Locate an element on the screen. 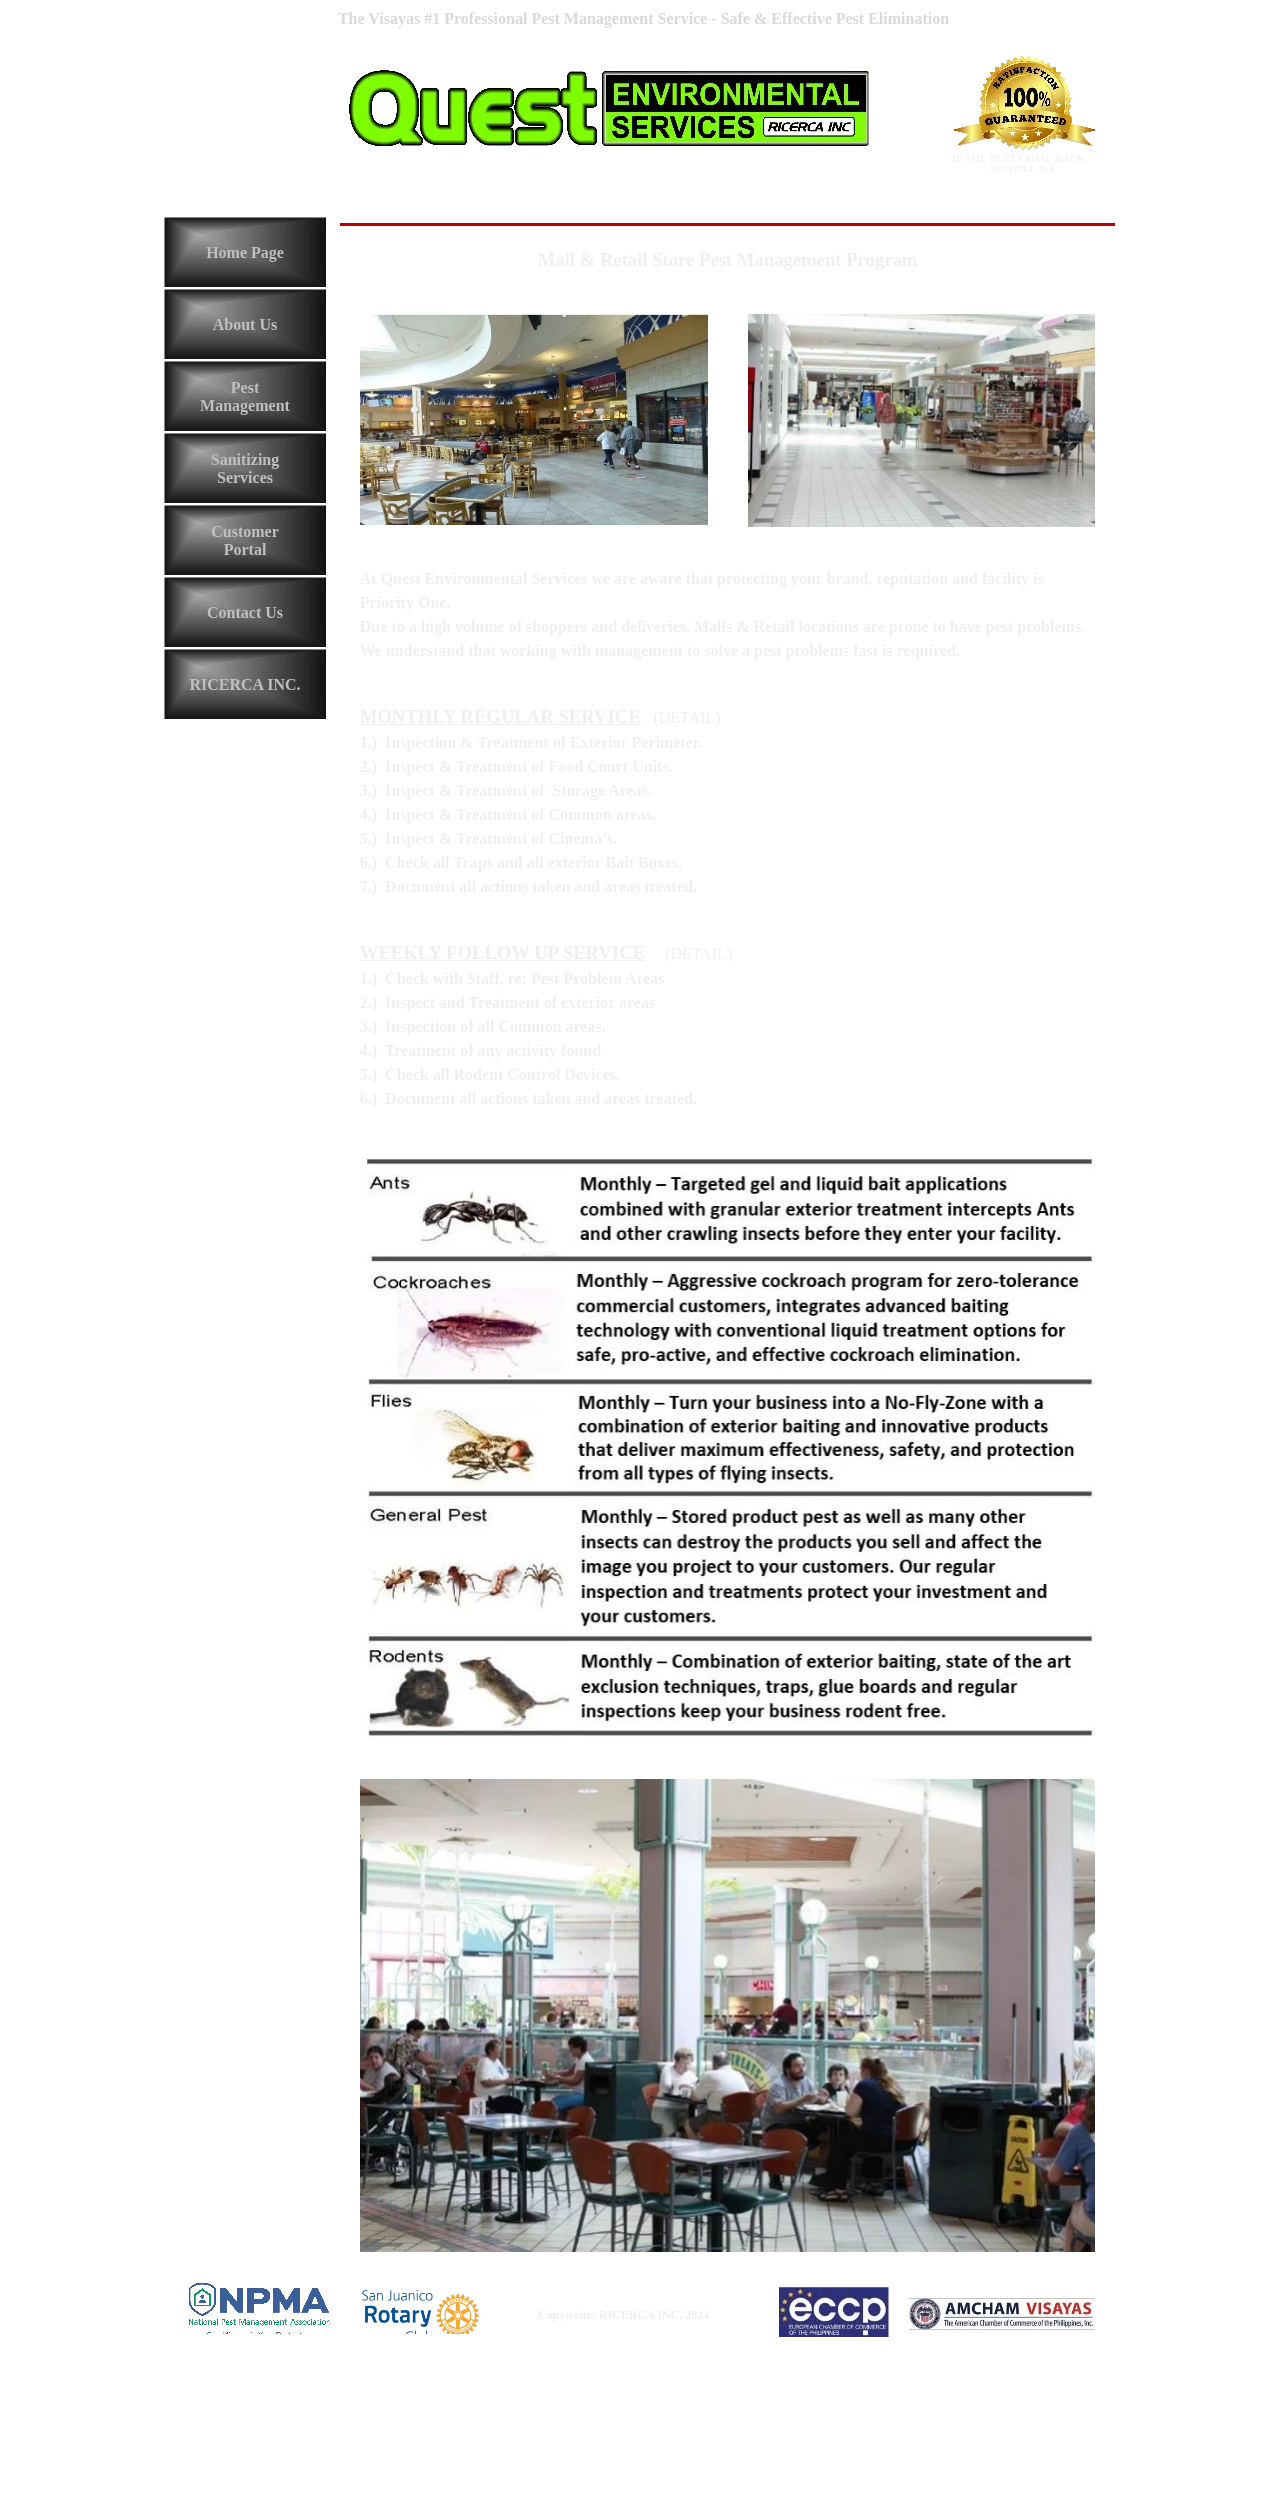 Image resolution: width=1280 pixels, height=2504 pixels. Customer Portal is located at coordinates (245, 540).